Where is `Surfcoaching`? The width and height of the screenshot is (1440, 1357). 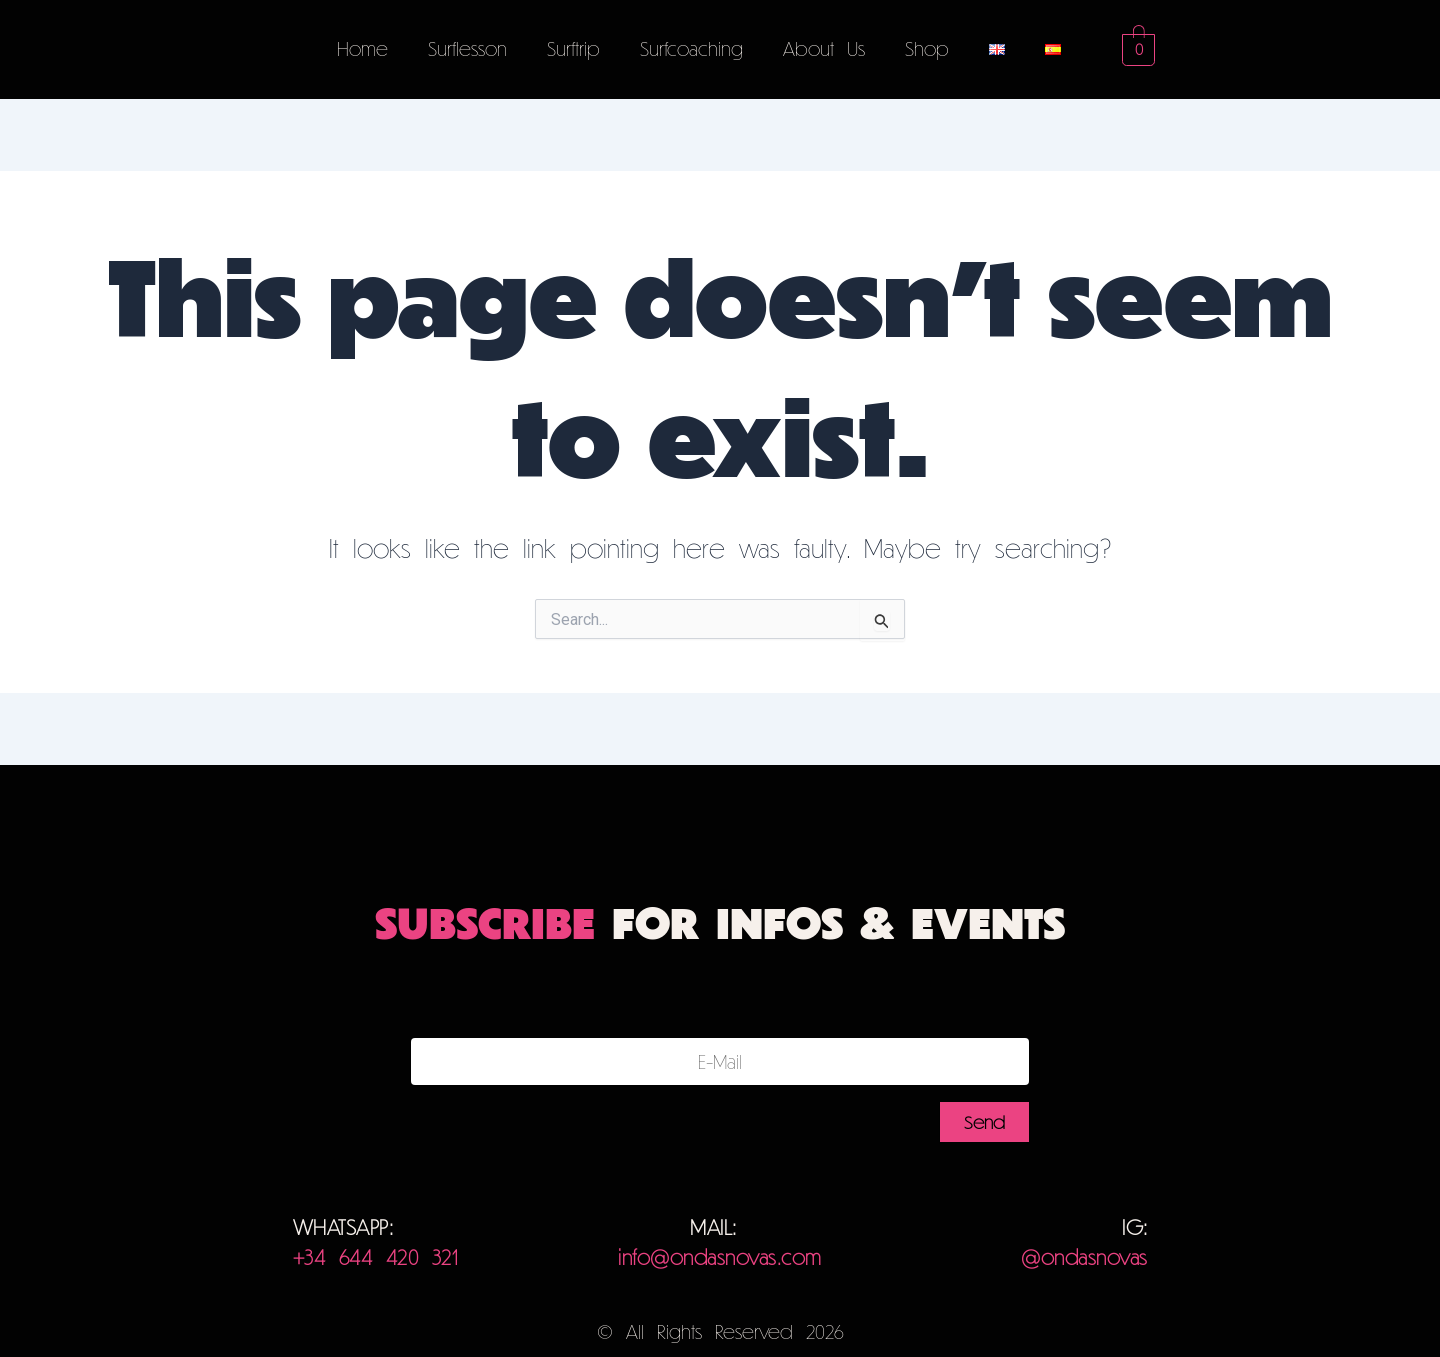 Surfcoaching is located at coordinates (691, 48).